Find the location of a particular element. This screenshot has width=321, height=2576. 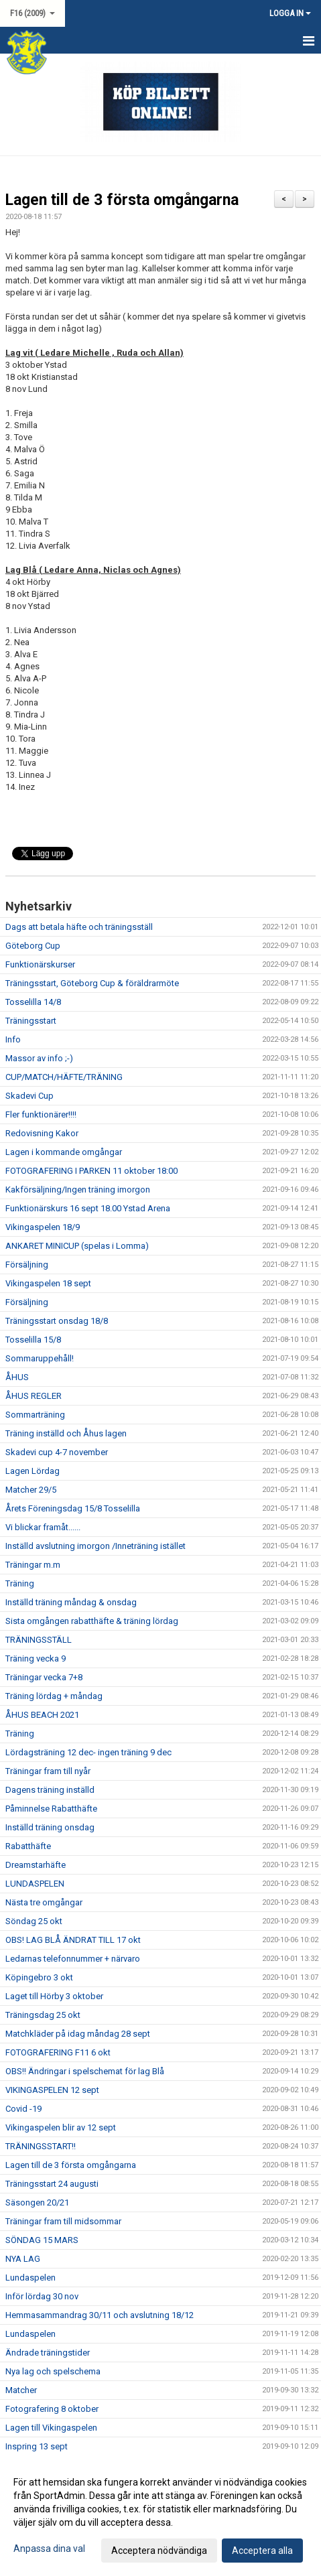

Kakförsäljning/Ingen träning imorgon is located at coordinates (77, 1189).